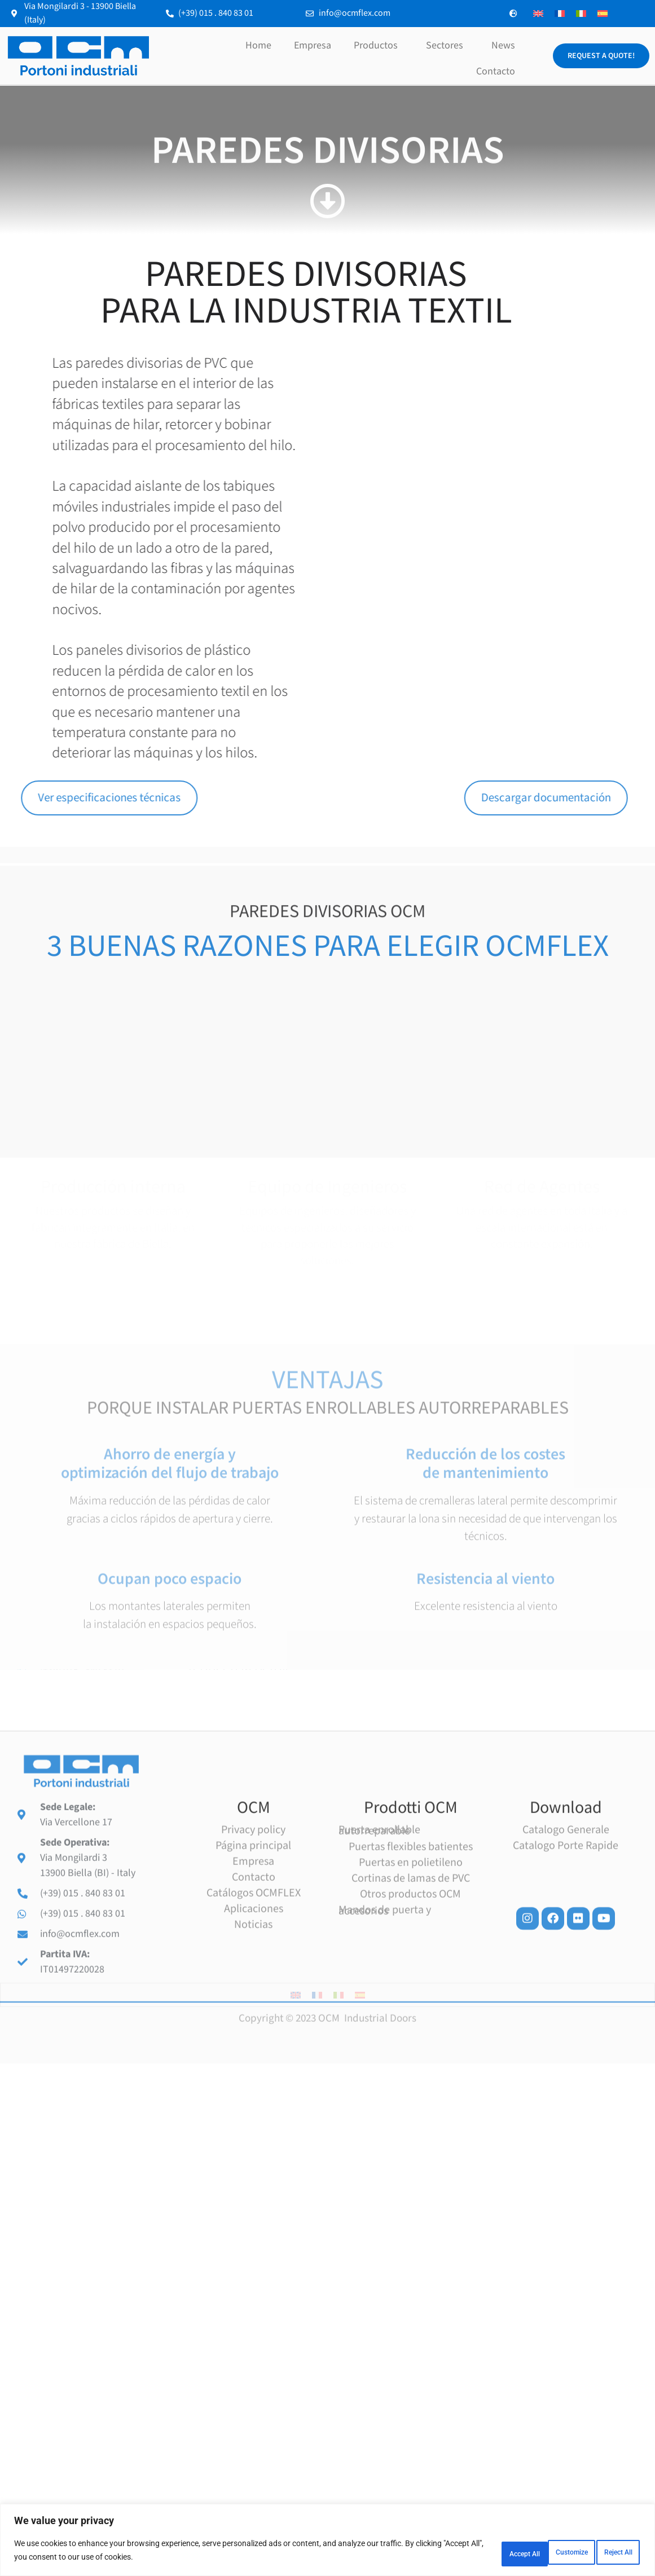 The image size is (655, 2576). Describe the element at coordinates (460, 2552) in the screenshot. I see `Customize` at that location.